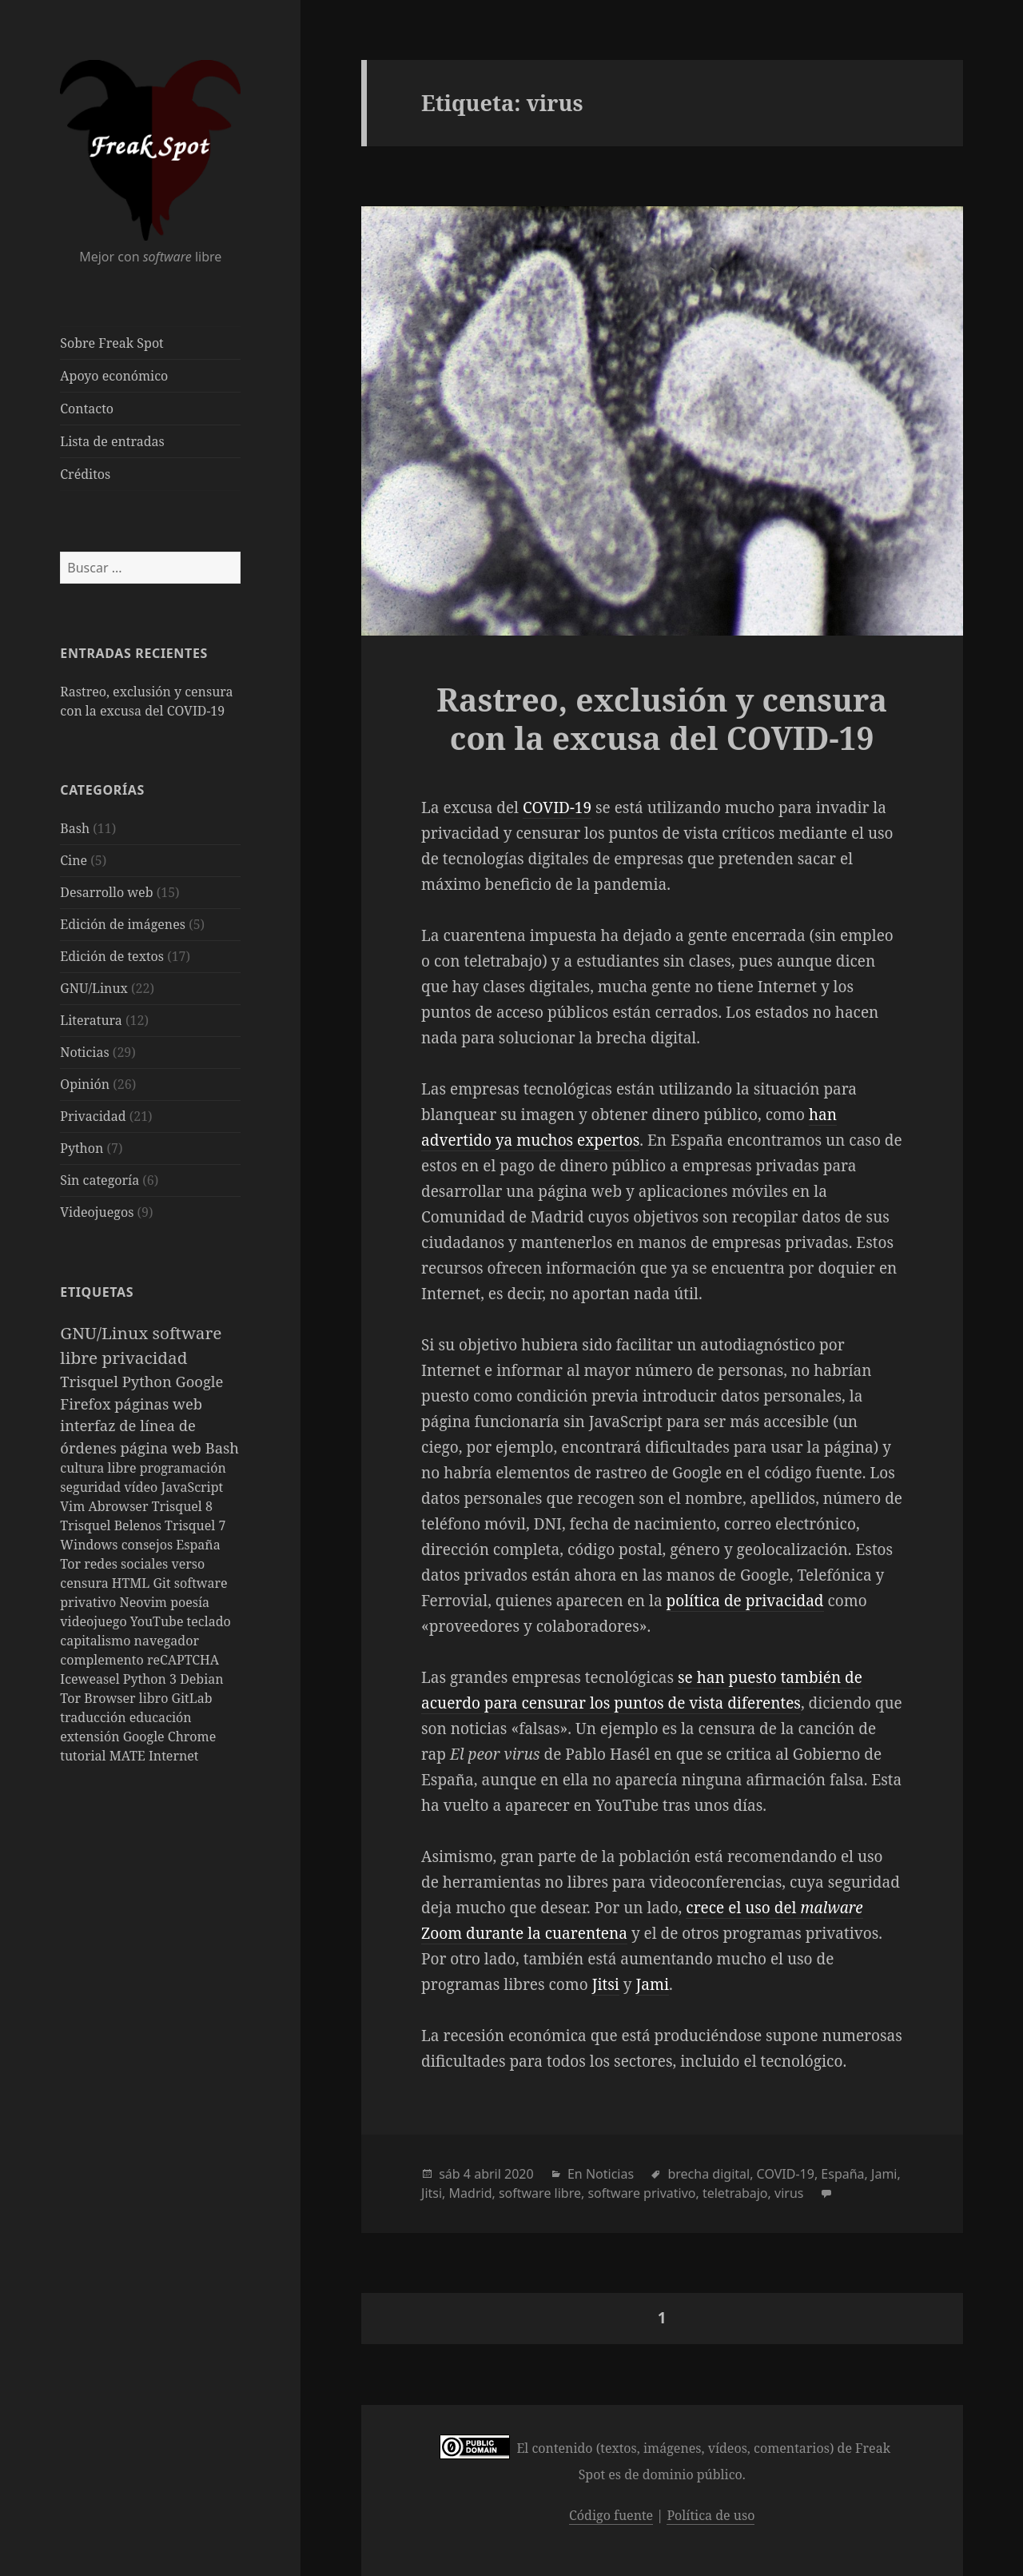 Image resolution: width=1023 pixels, height=2576 pixels. I want to click on COVID-19, so click(557, 807).